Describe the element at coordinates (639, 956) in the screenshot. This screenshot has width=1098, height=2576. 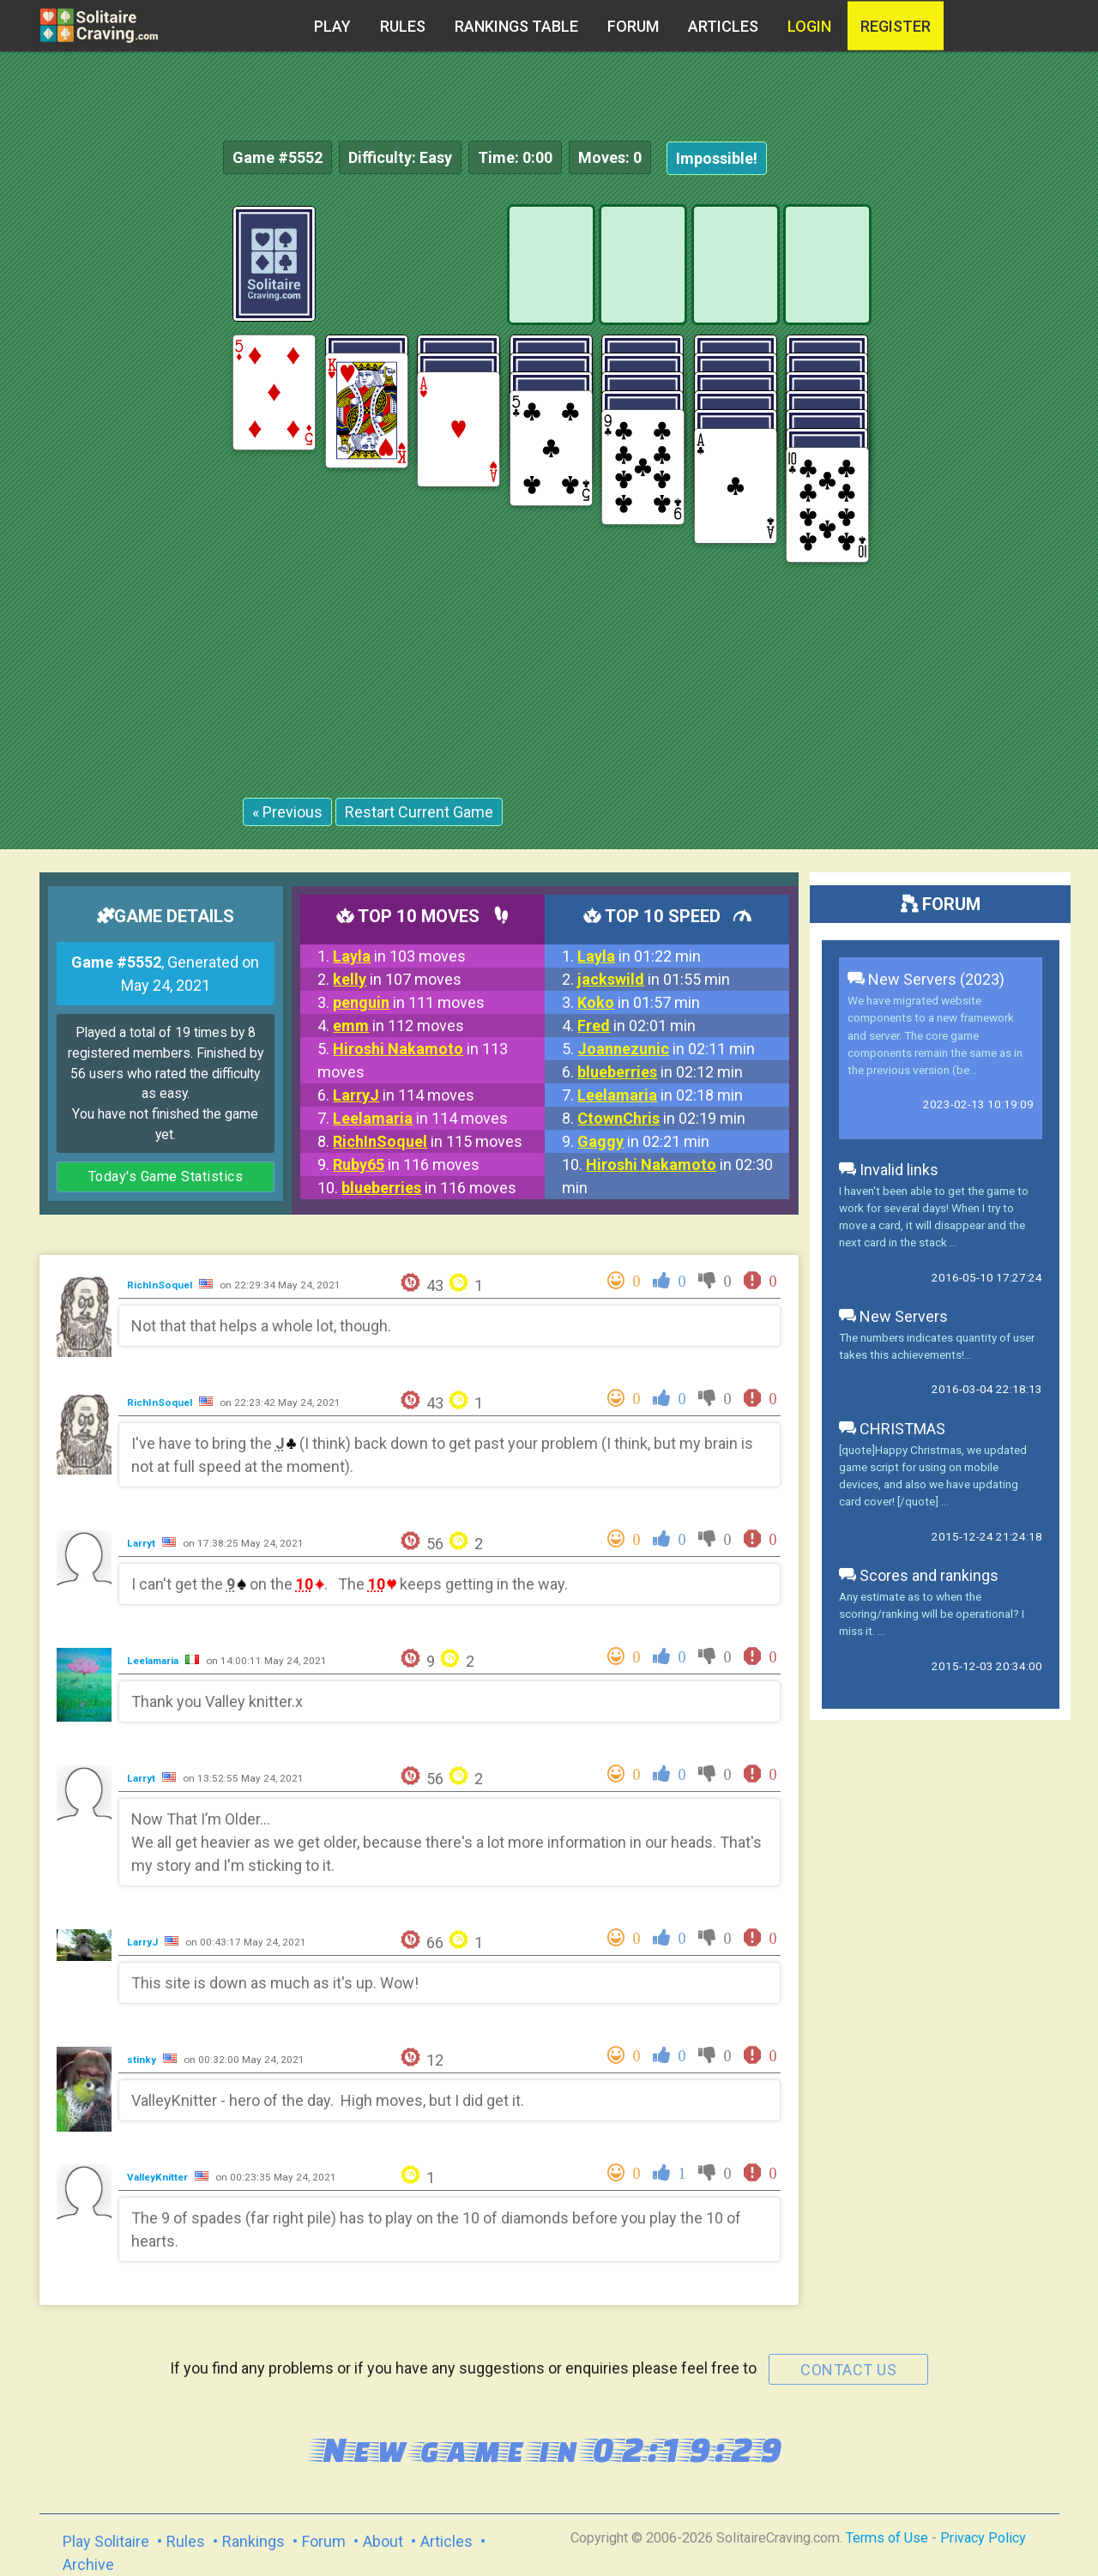
I see `in 01:22 min` at that location.